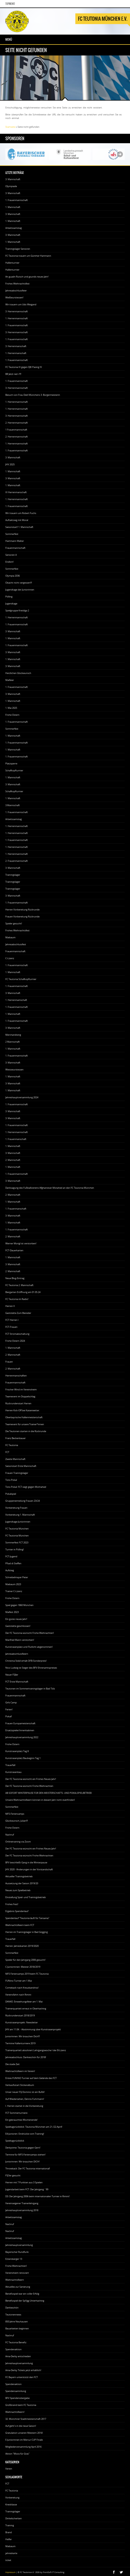  What do you see at coordinates (17, 2328) in the screenshot?
I see `Bauarbeiten beginnen` at bounding box center [17, 2328].